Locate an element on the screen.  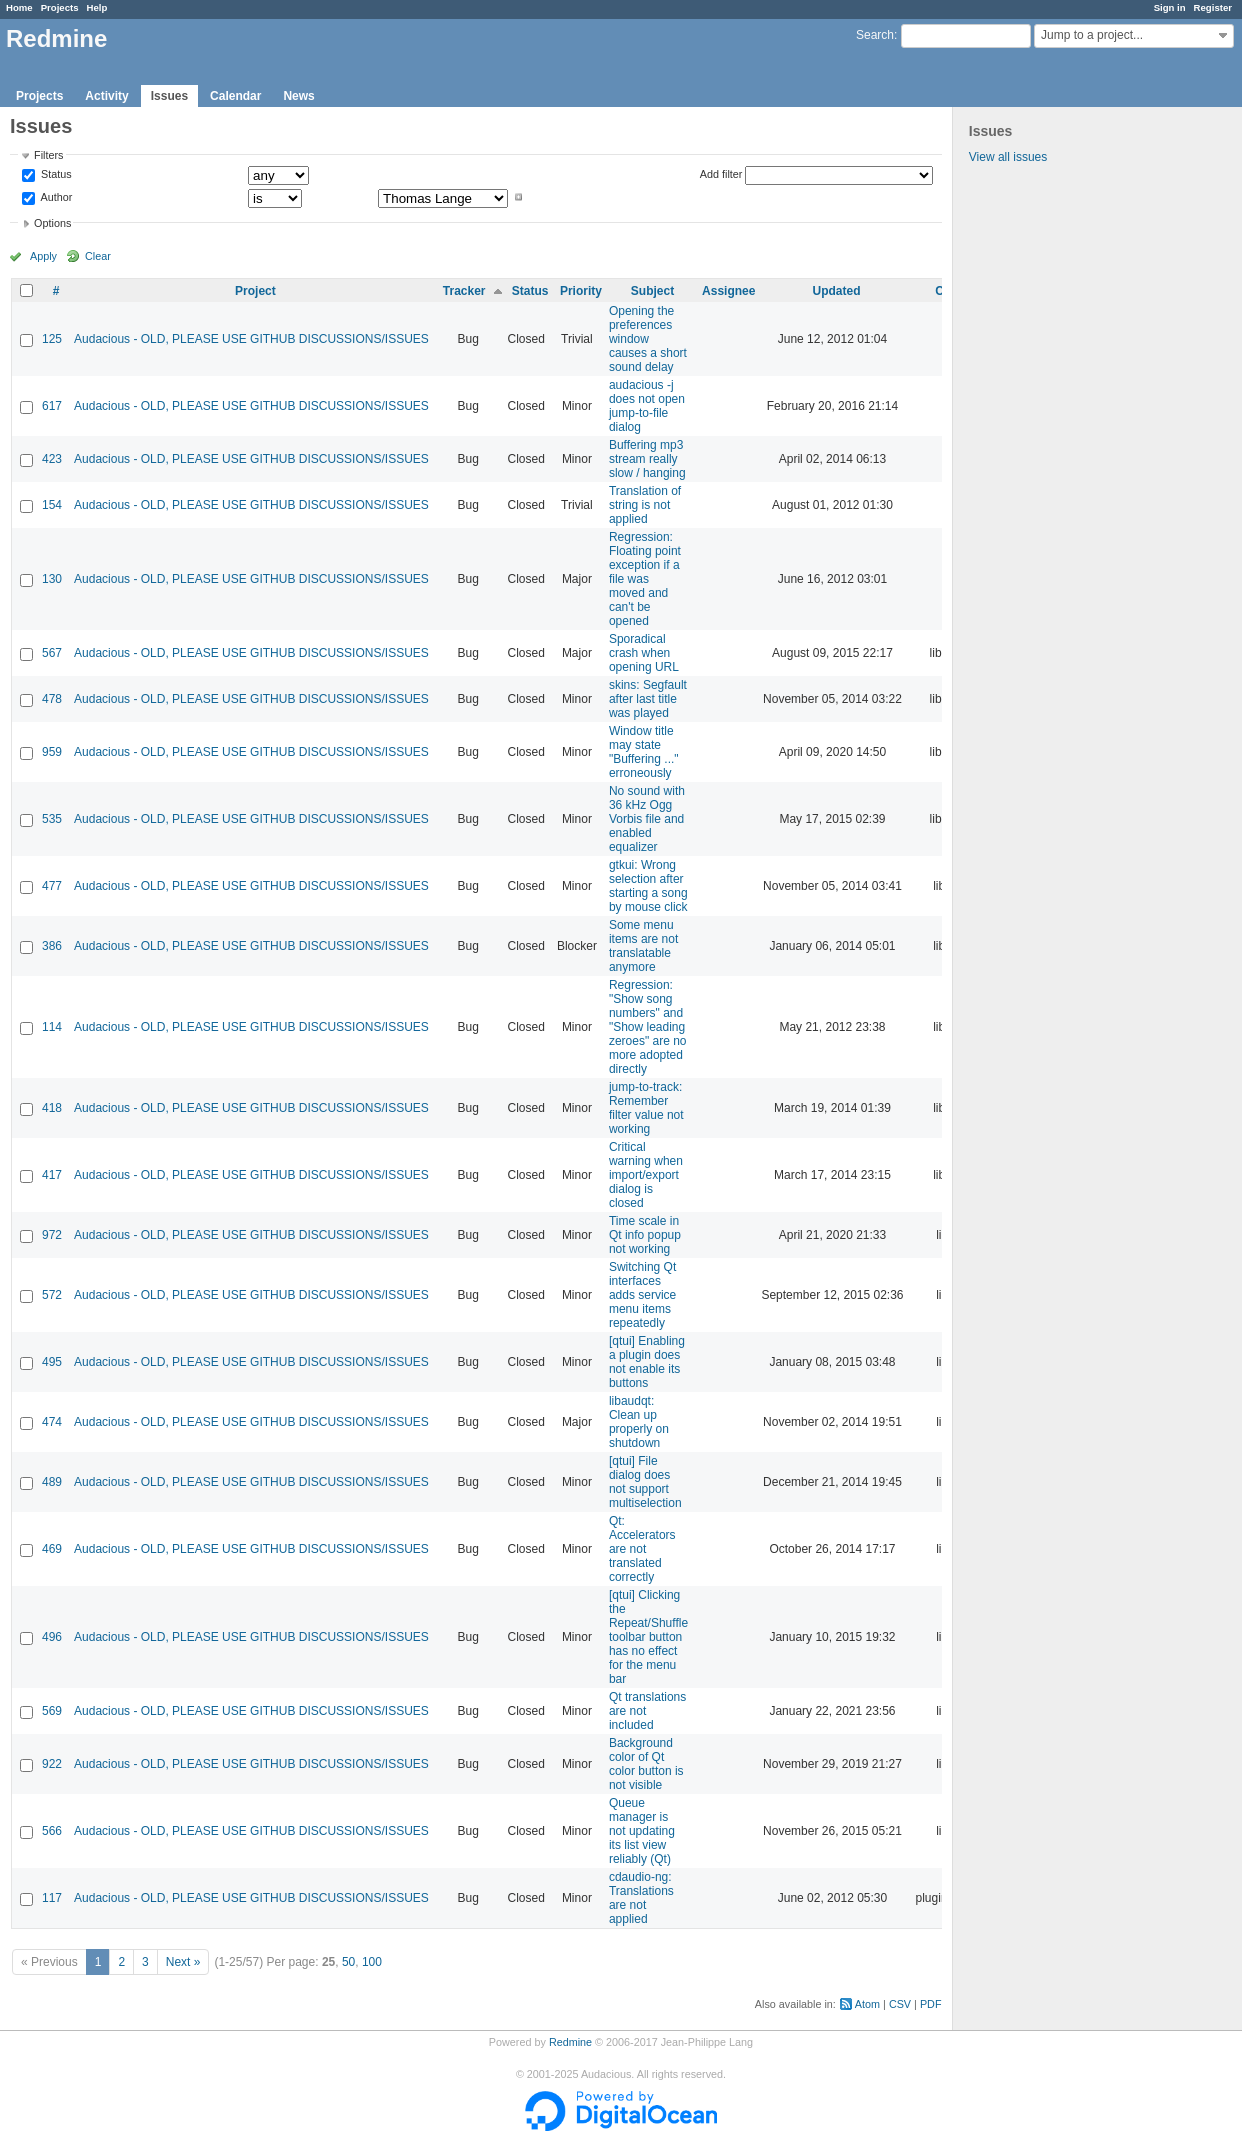
Register is located at coordinates (1213, 7).